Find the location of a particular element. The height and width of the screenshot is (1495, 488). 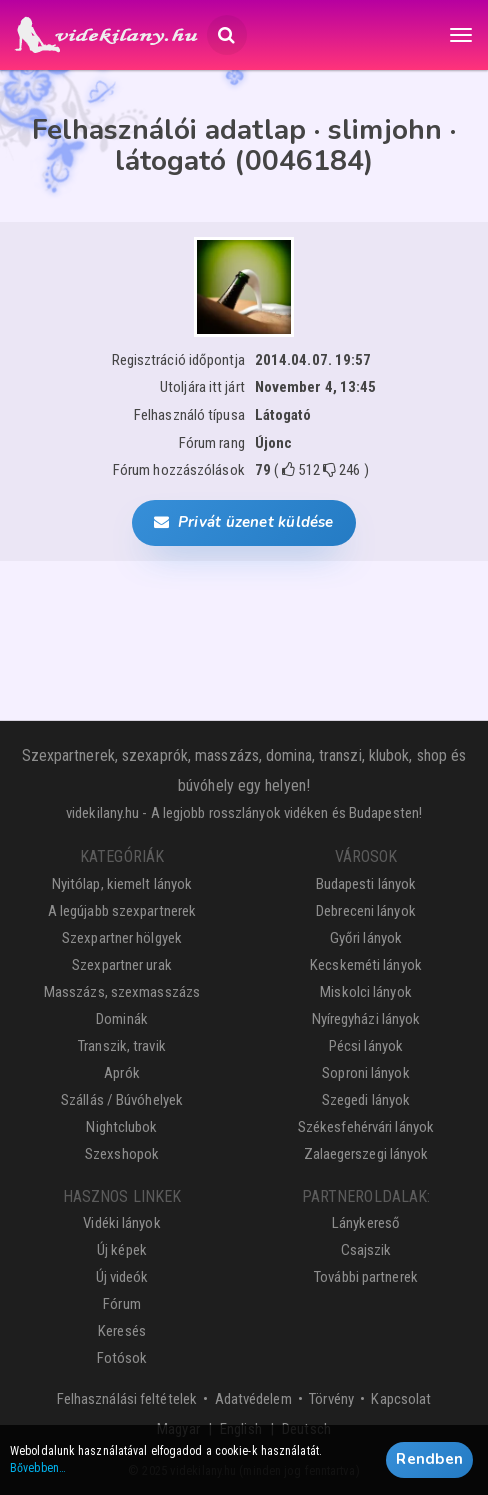

Deutsch is located at coordinates (306, 1429).